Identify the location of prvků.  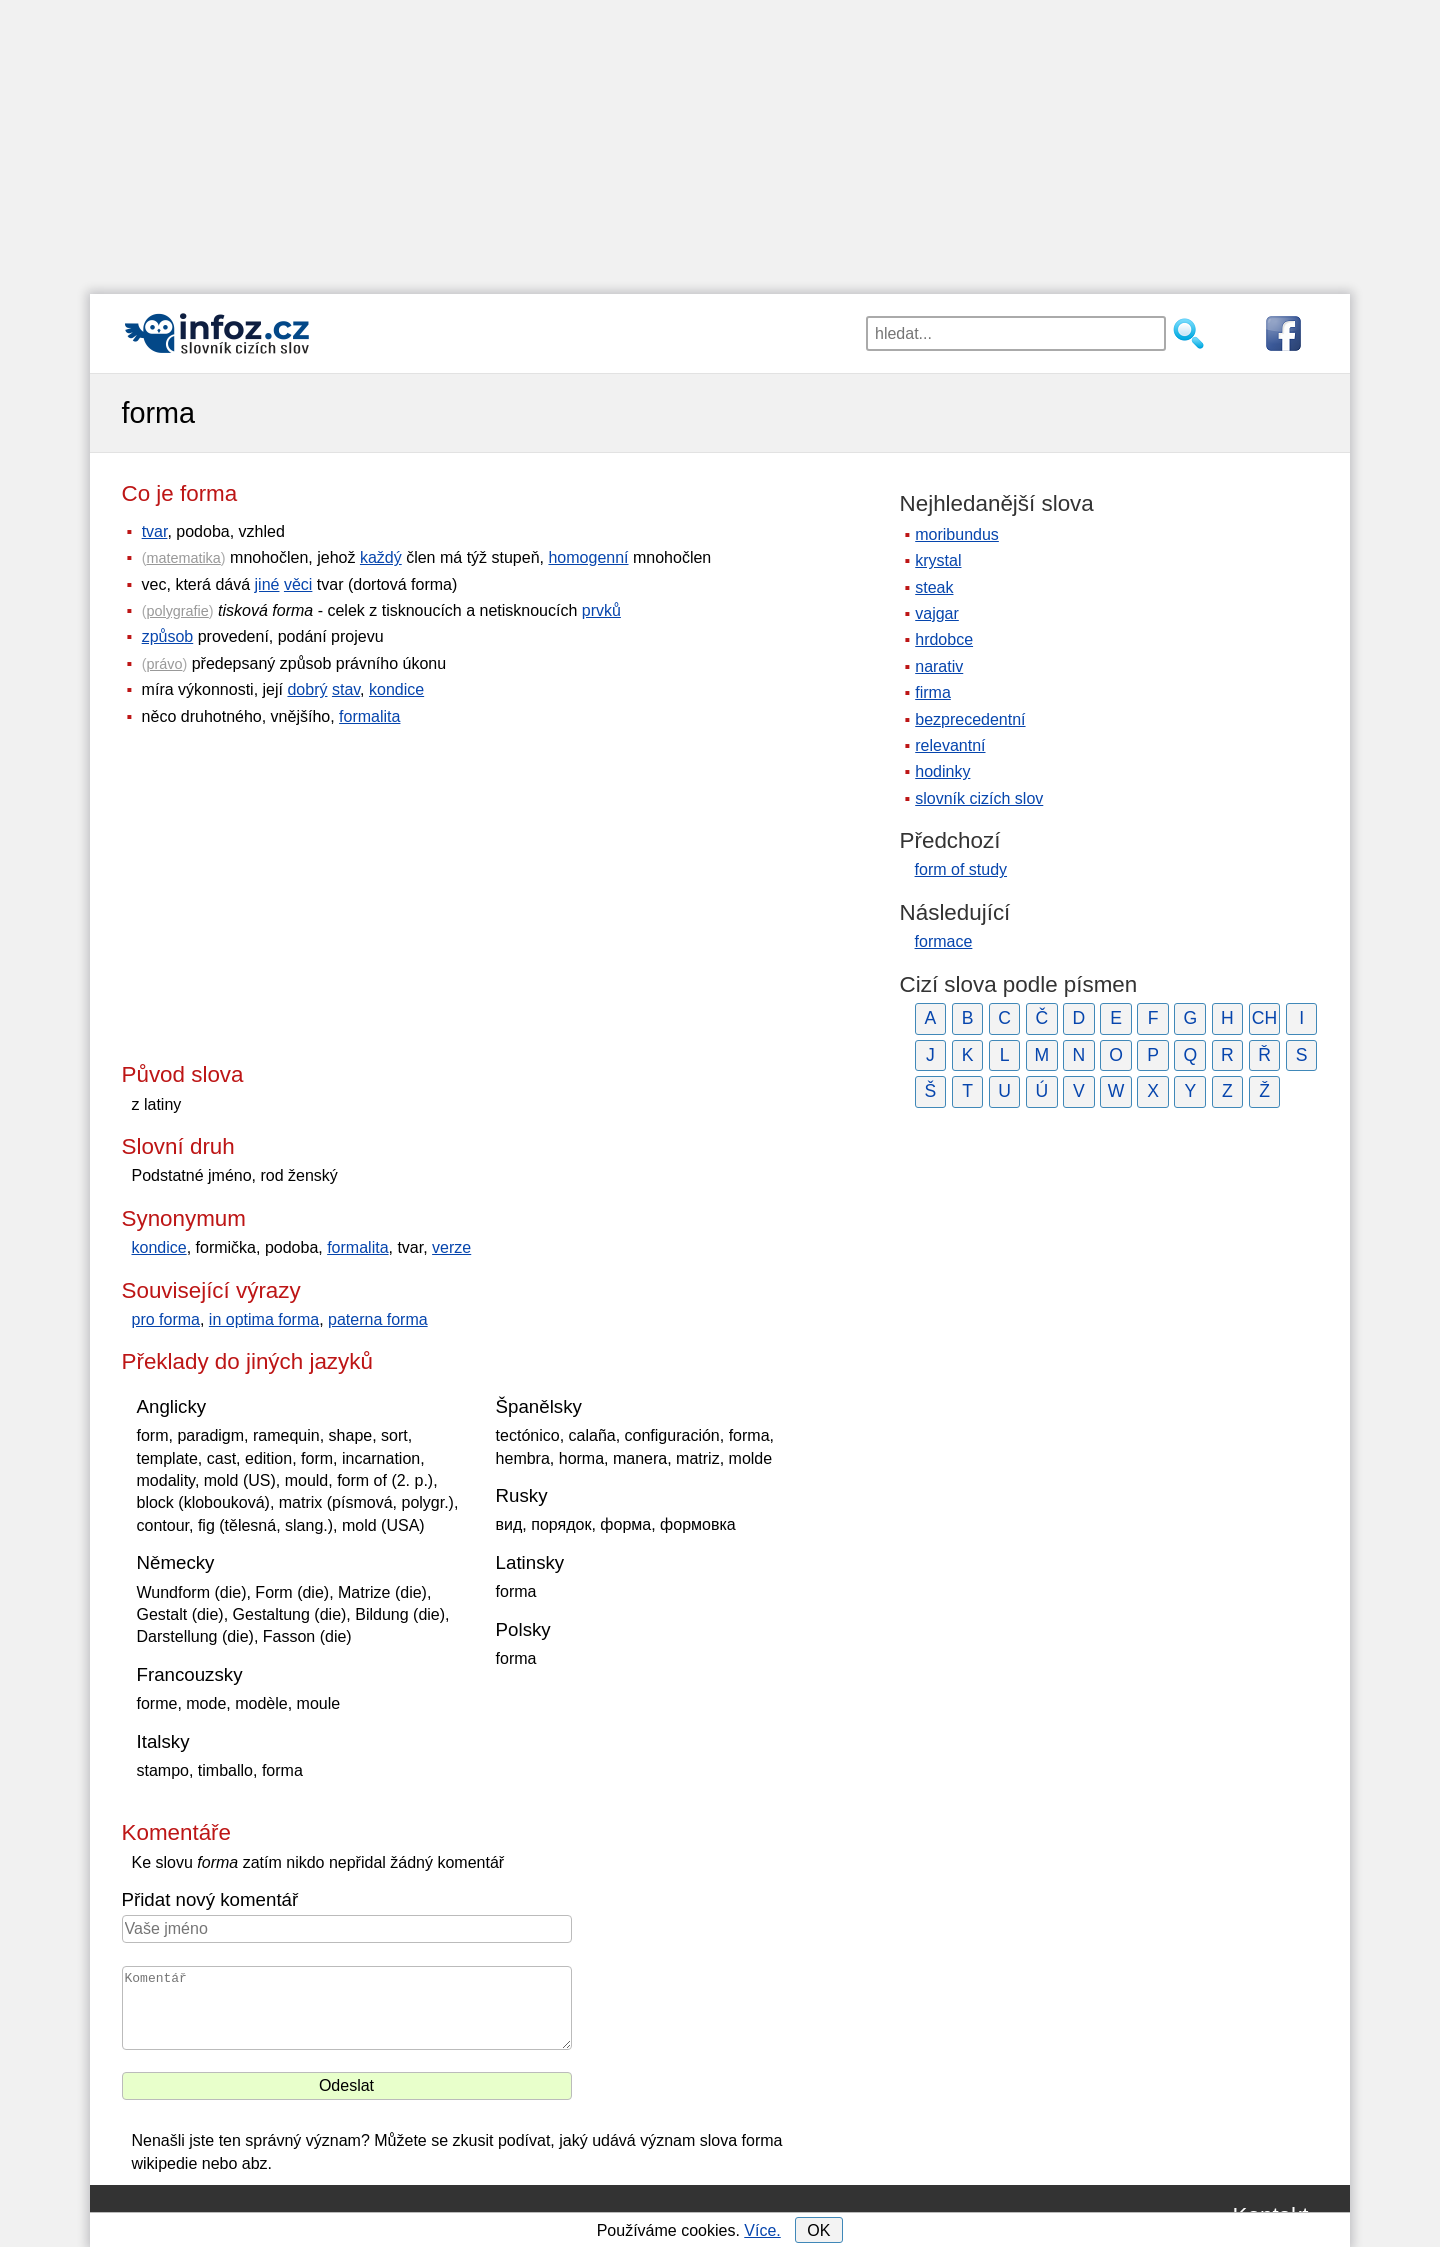
(601, 610).